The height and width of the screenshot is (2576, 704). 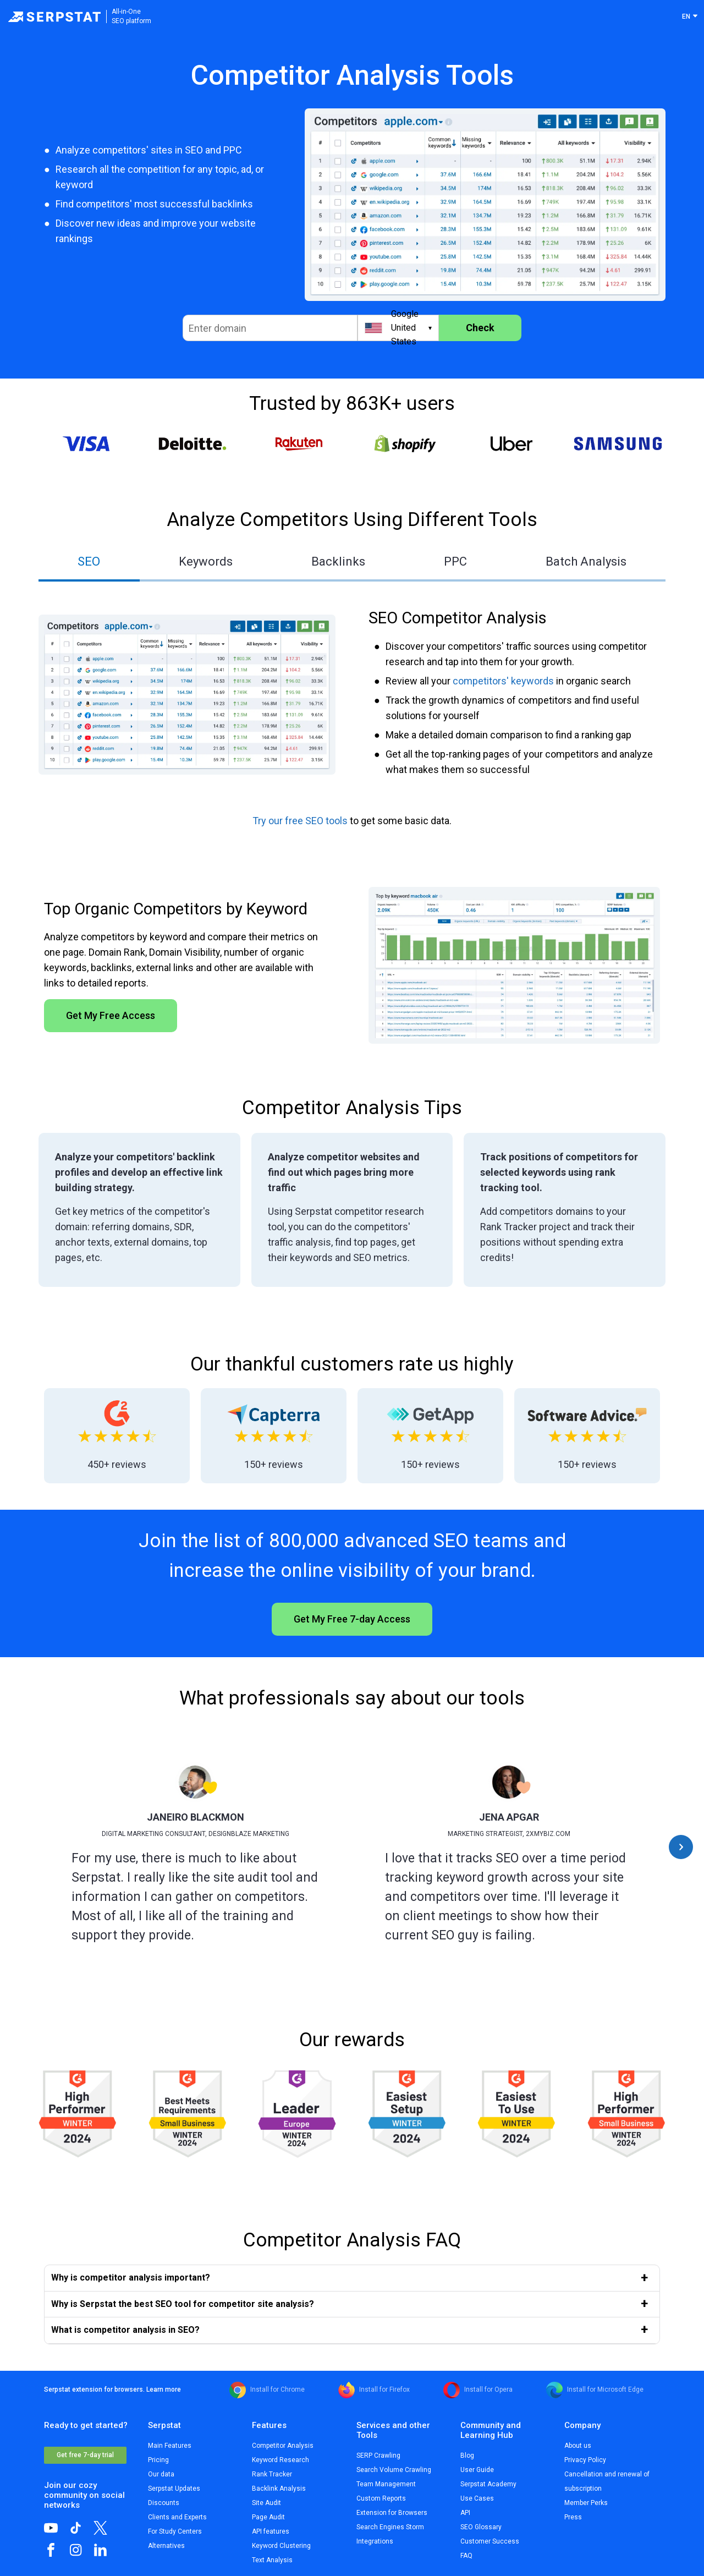 I want to click on Page Audit, so click(x=268, y=2517).